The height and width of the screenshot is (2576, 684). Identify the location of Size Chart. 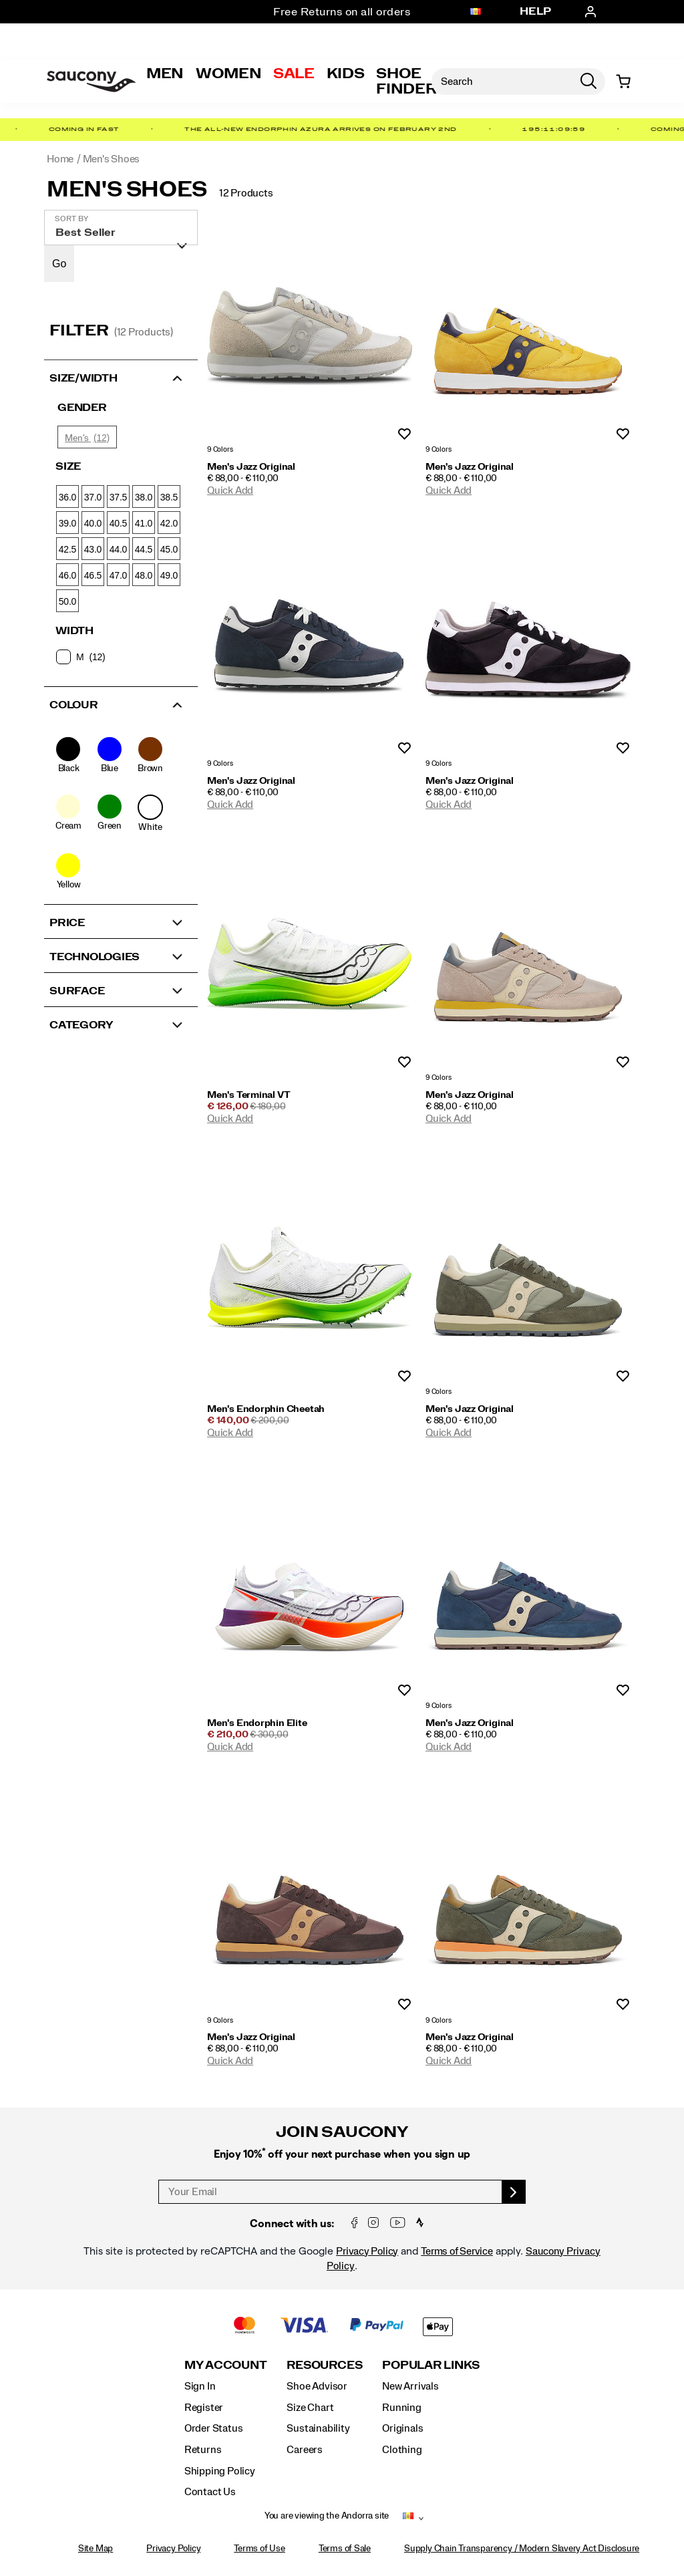
(310, 2407).